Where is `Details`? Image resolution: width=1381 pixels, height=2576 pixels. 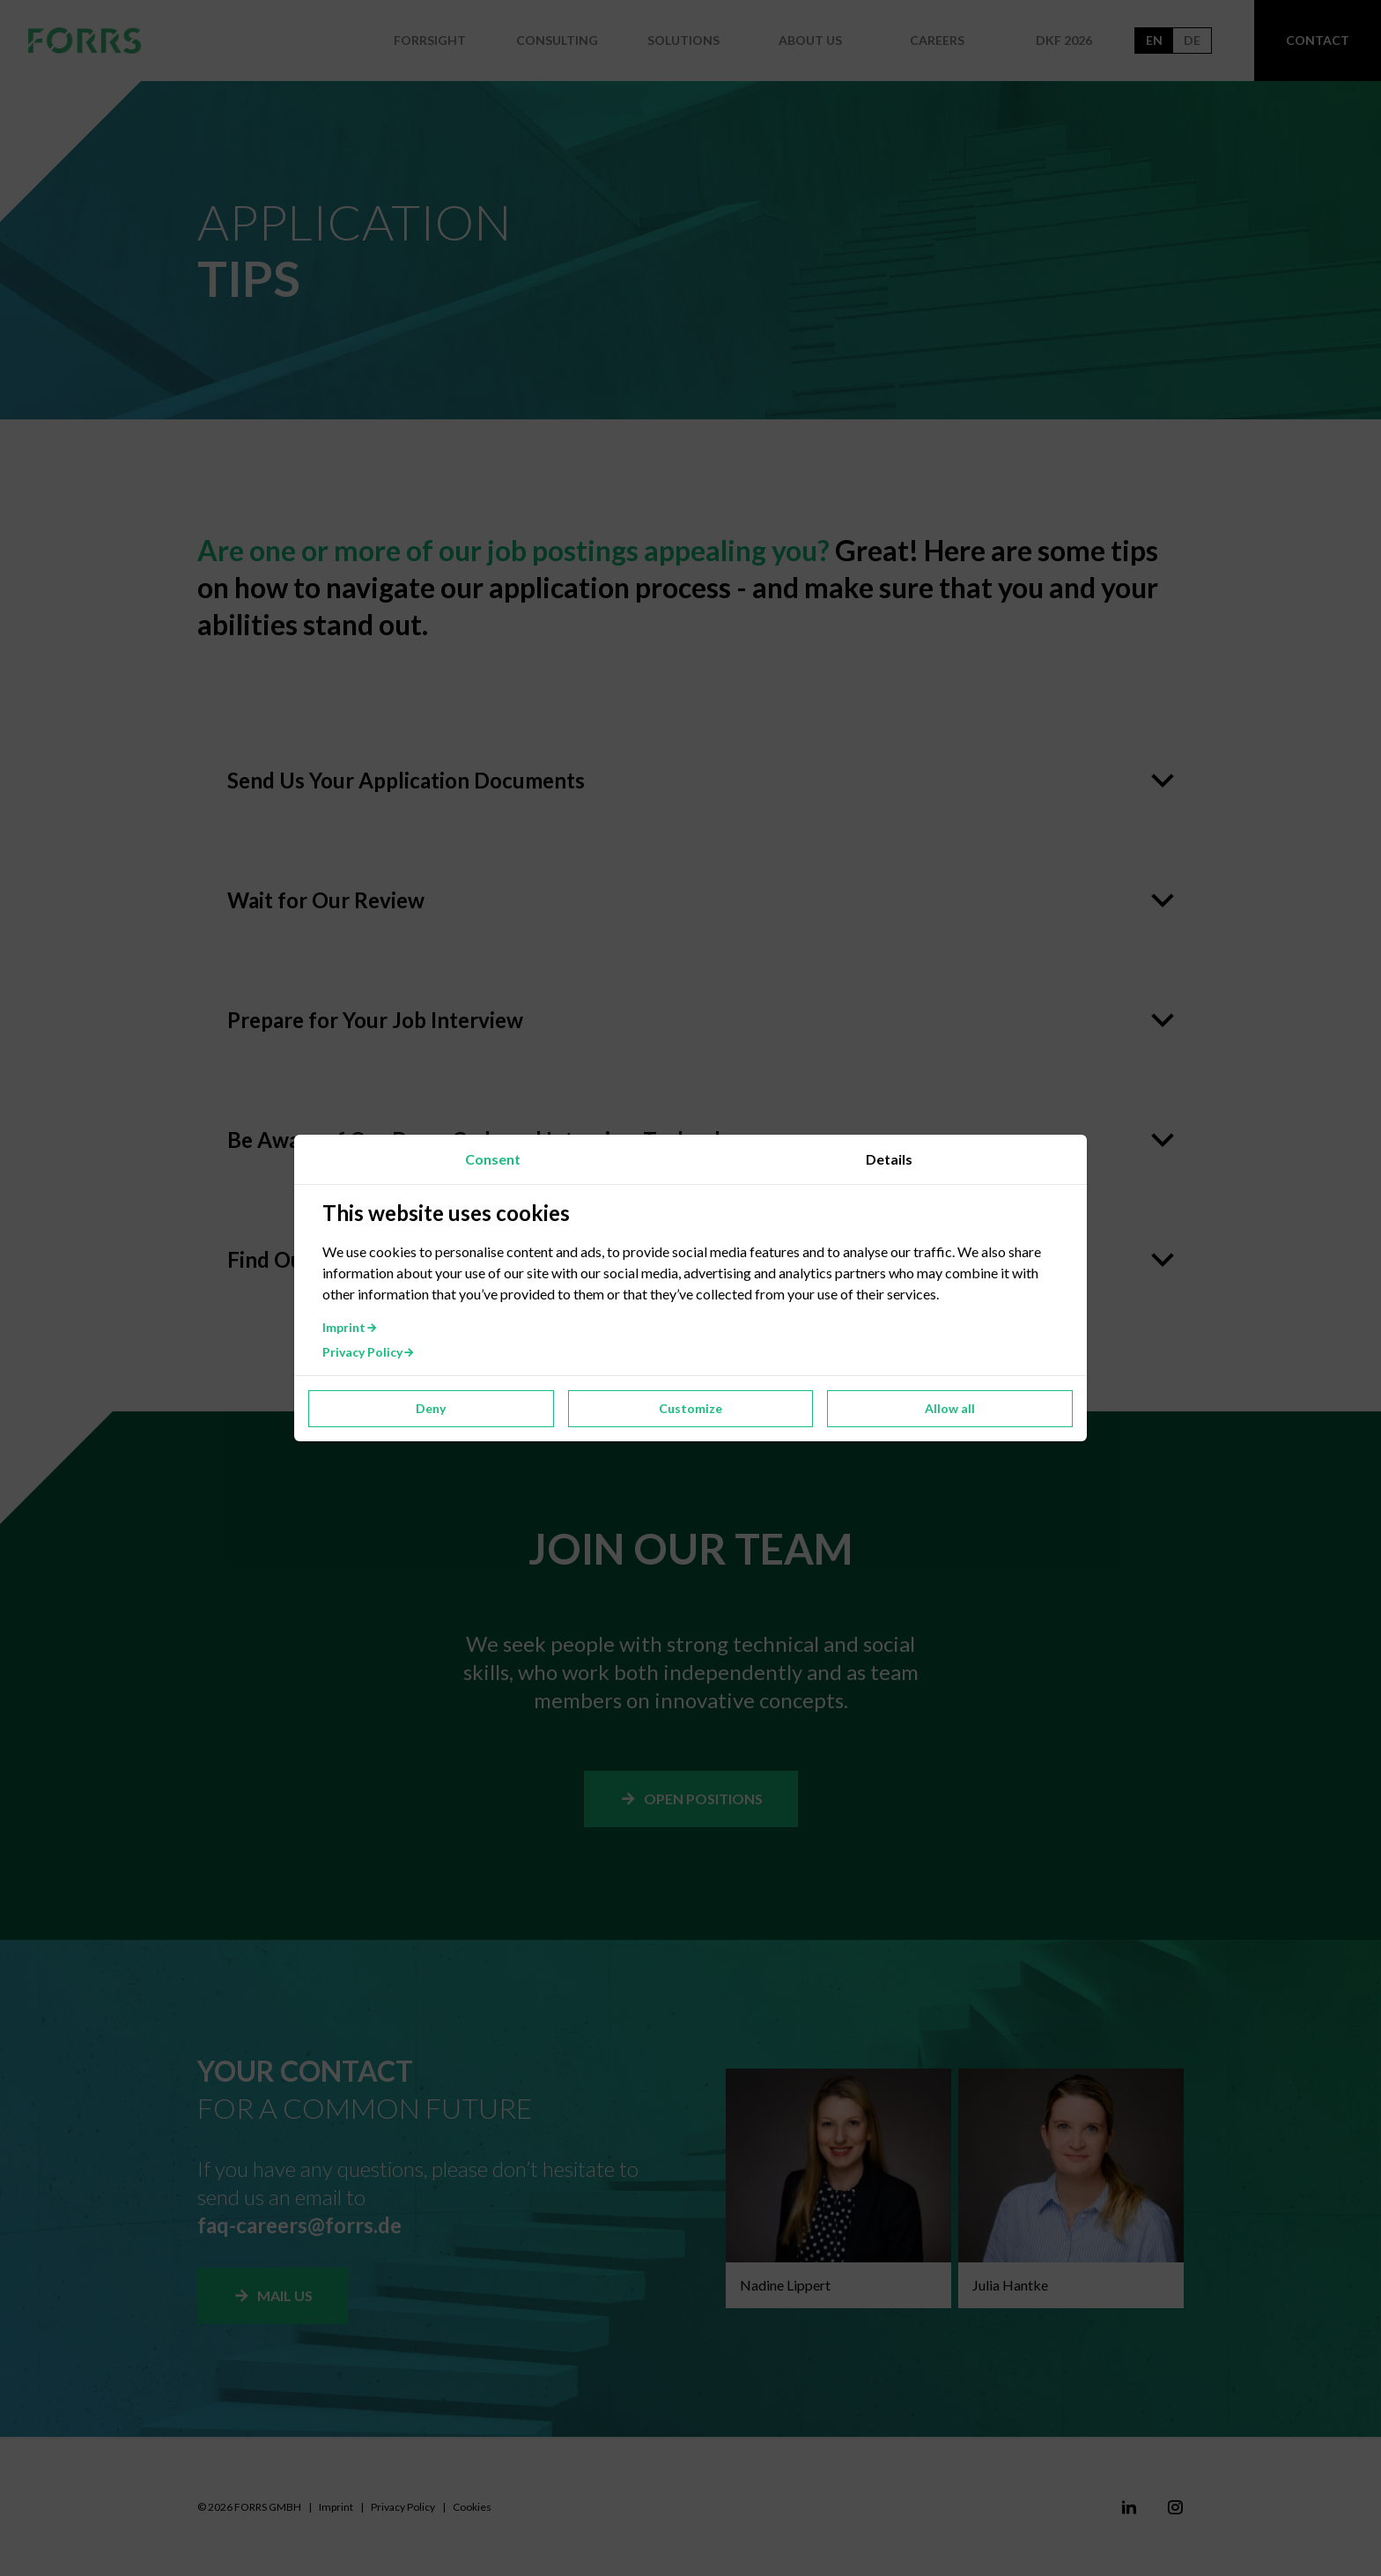
Details is located at coordinates (889, 1159).